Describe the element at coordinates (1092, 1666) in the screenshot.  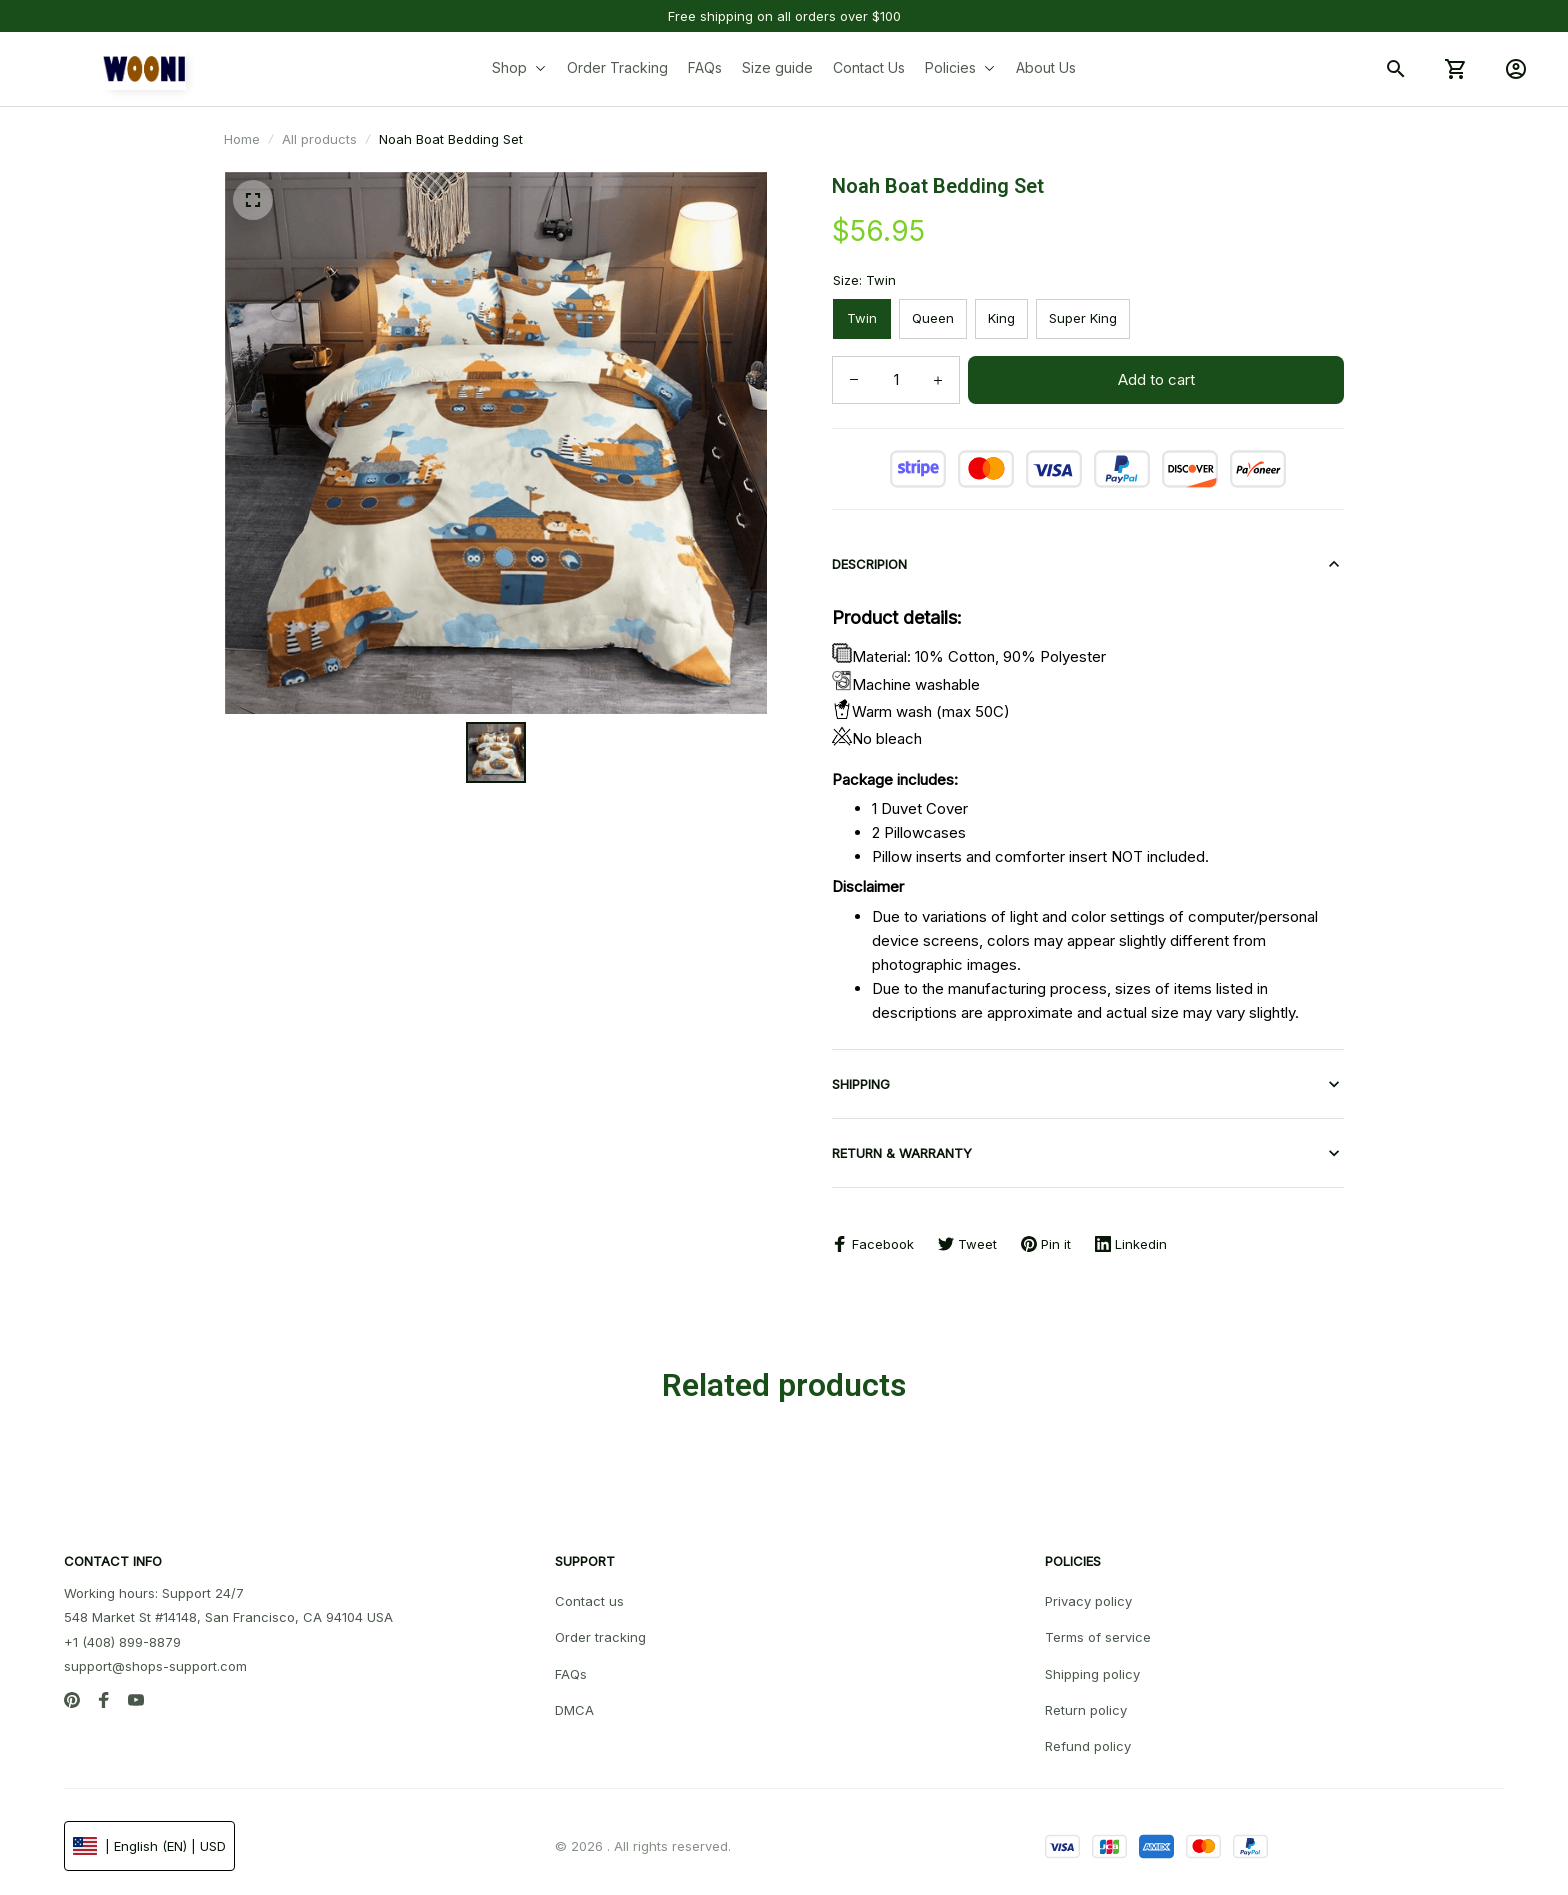
I see `Shipping policy` at that location.